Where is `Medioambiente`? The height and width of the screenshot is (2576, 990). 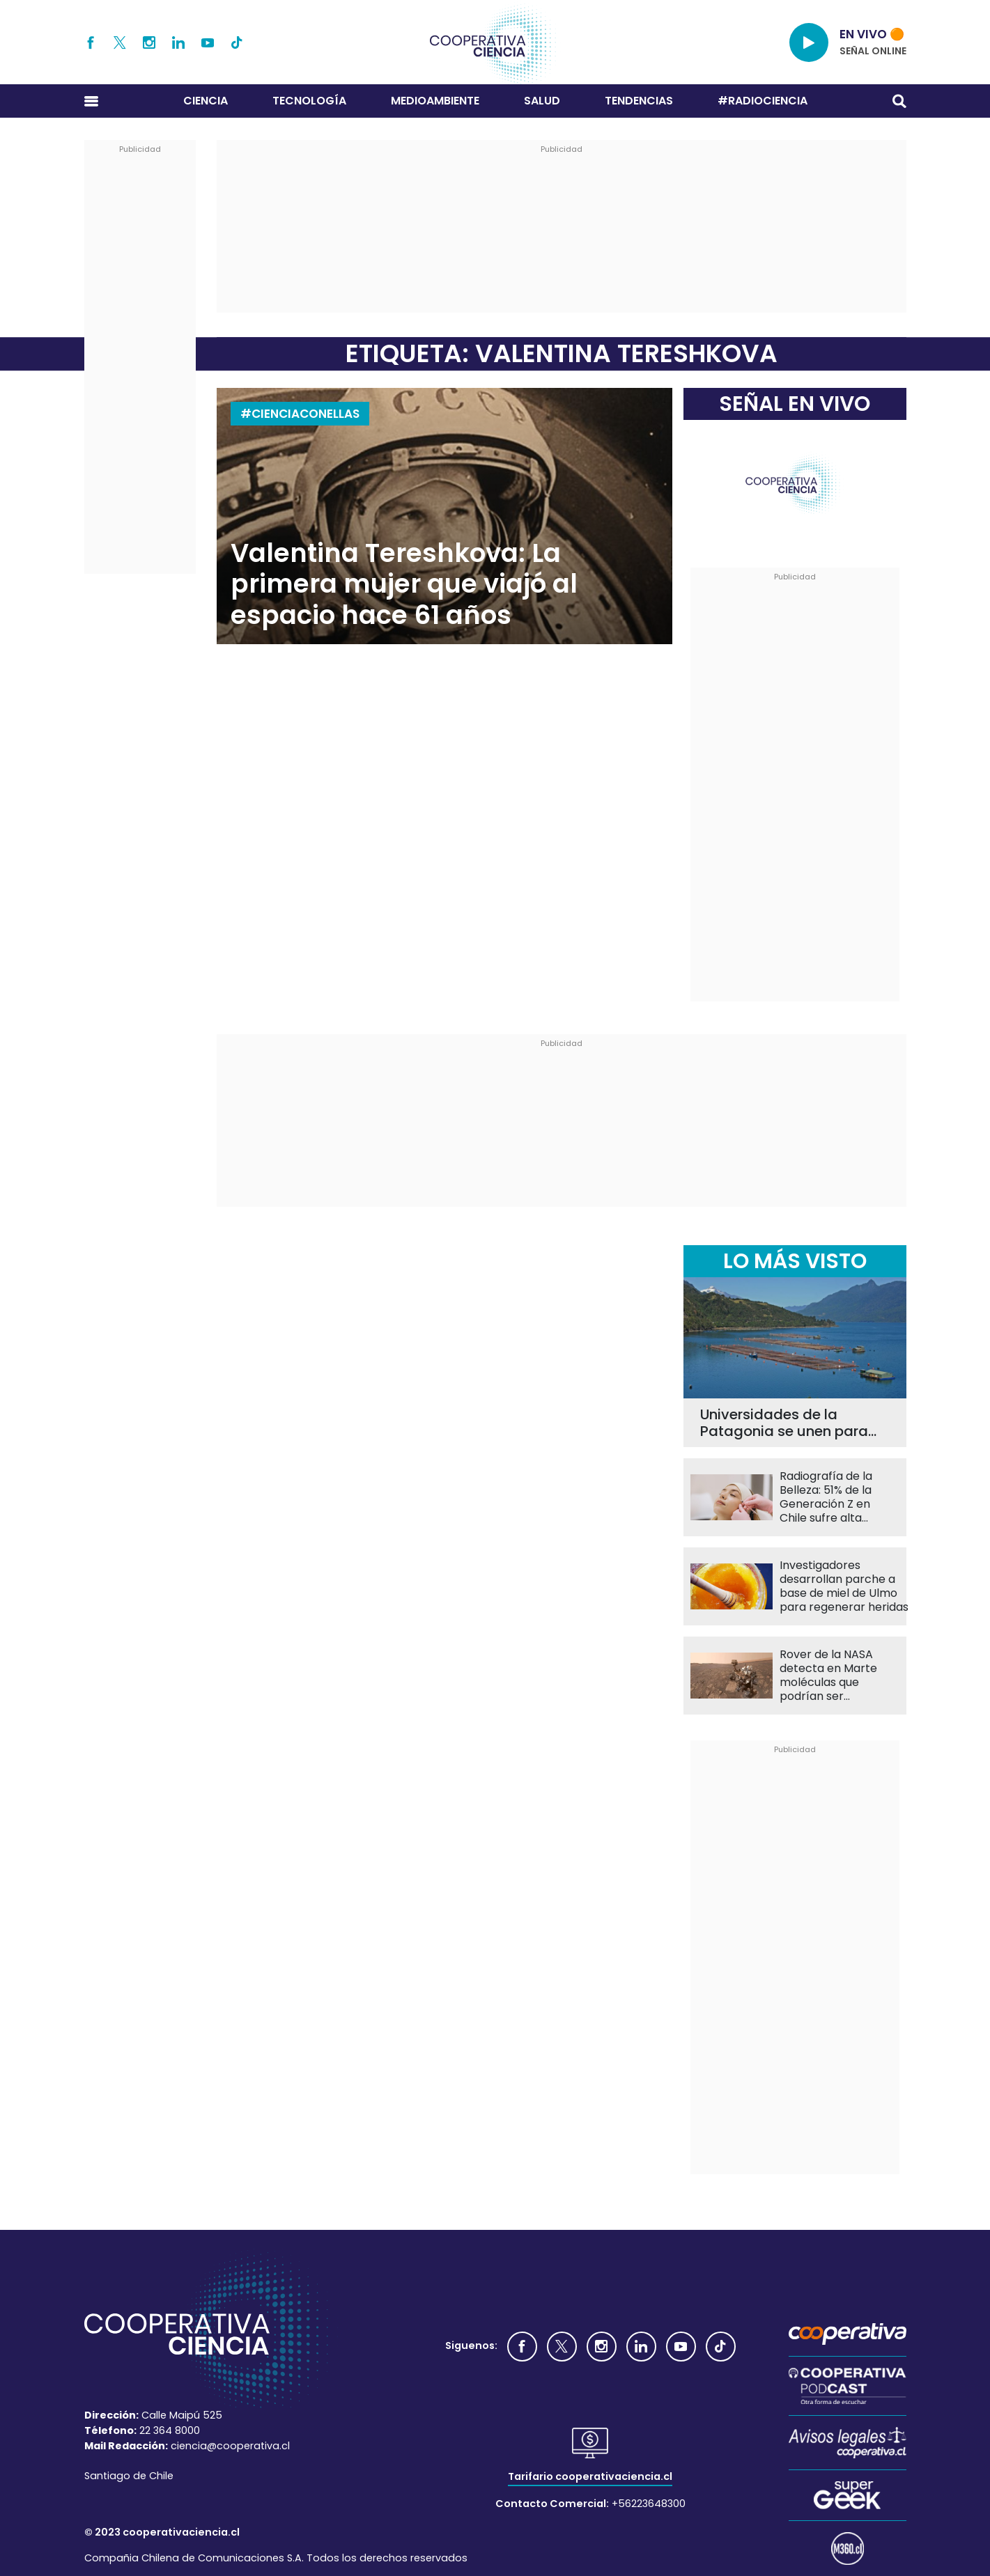
Medioambiente is located at coordinates (435, 101).